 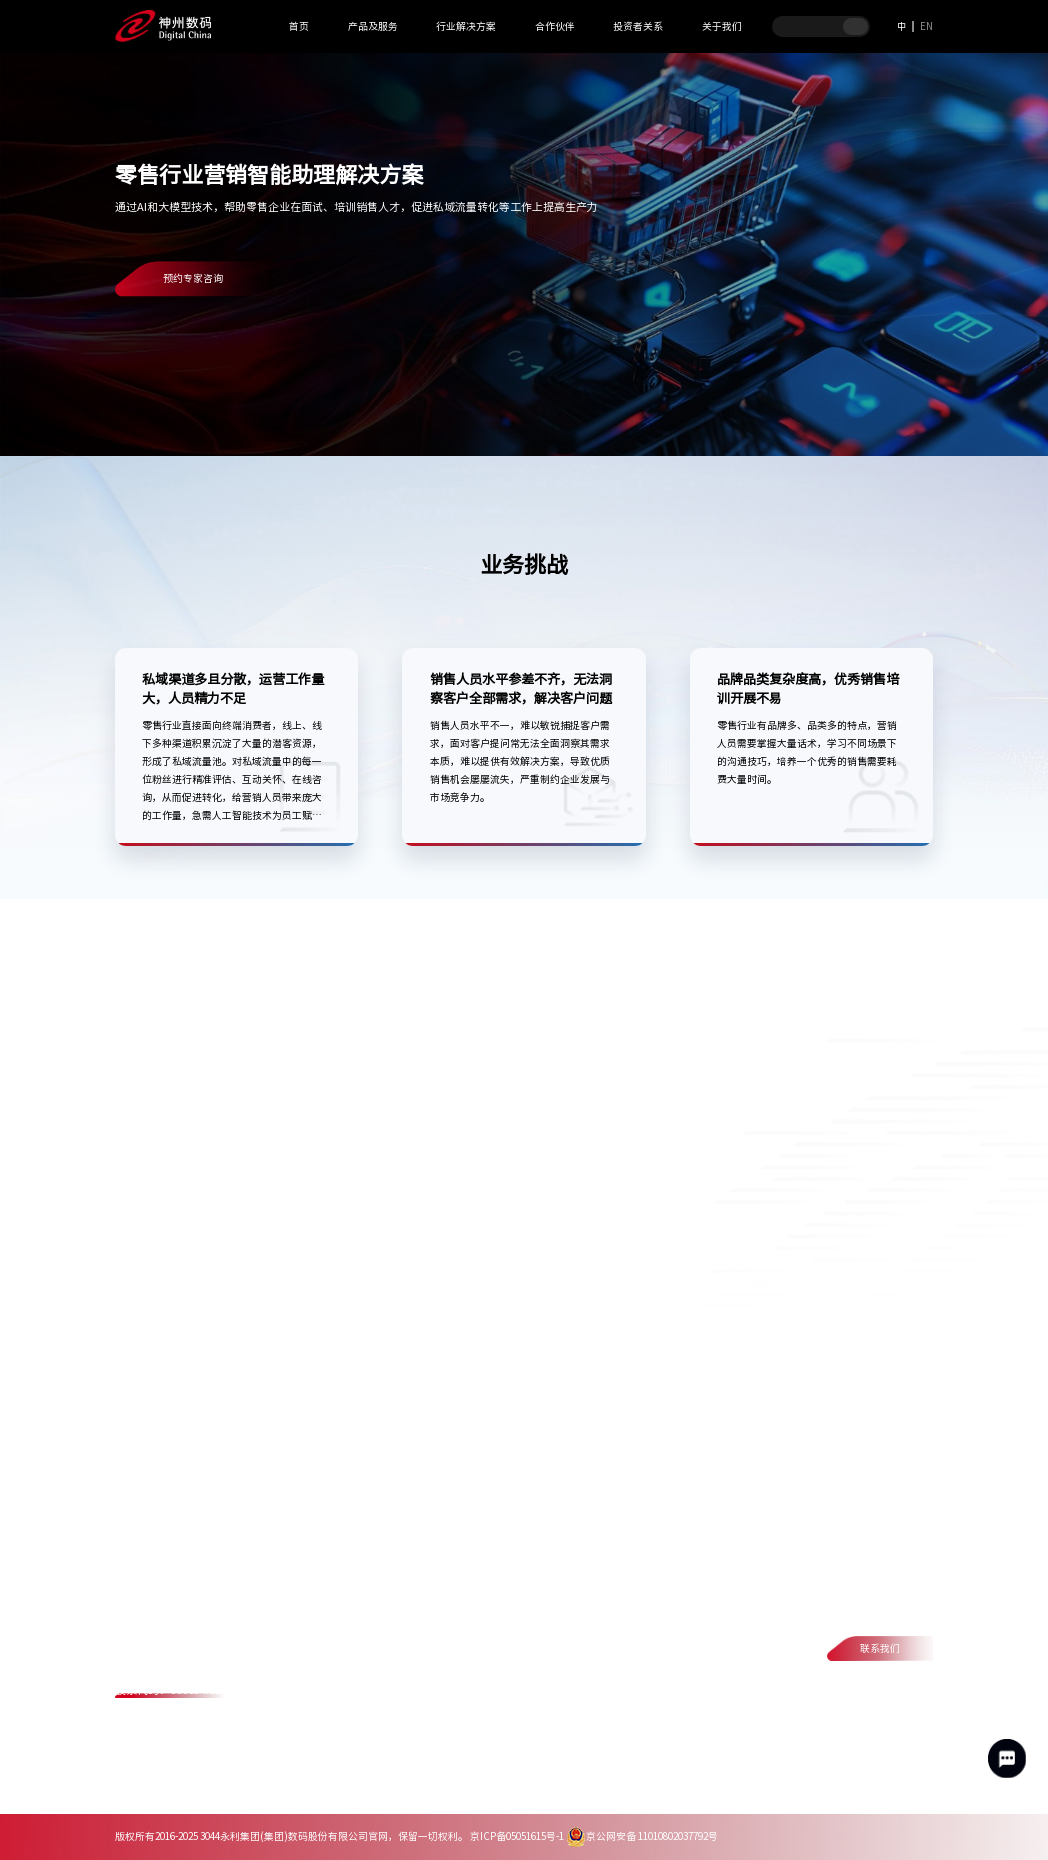 I want to click on 合作伙伴, so click(x=555, y=26).